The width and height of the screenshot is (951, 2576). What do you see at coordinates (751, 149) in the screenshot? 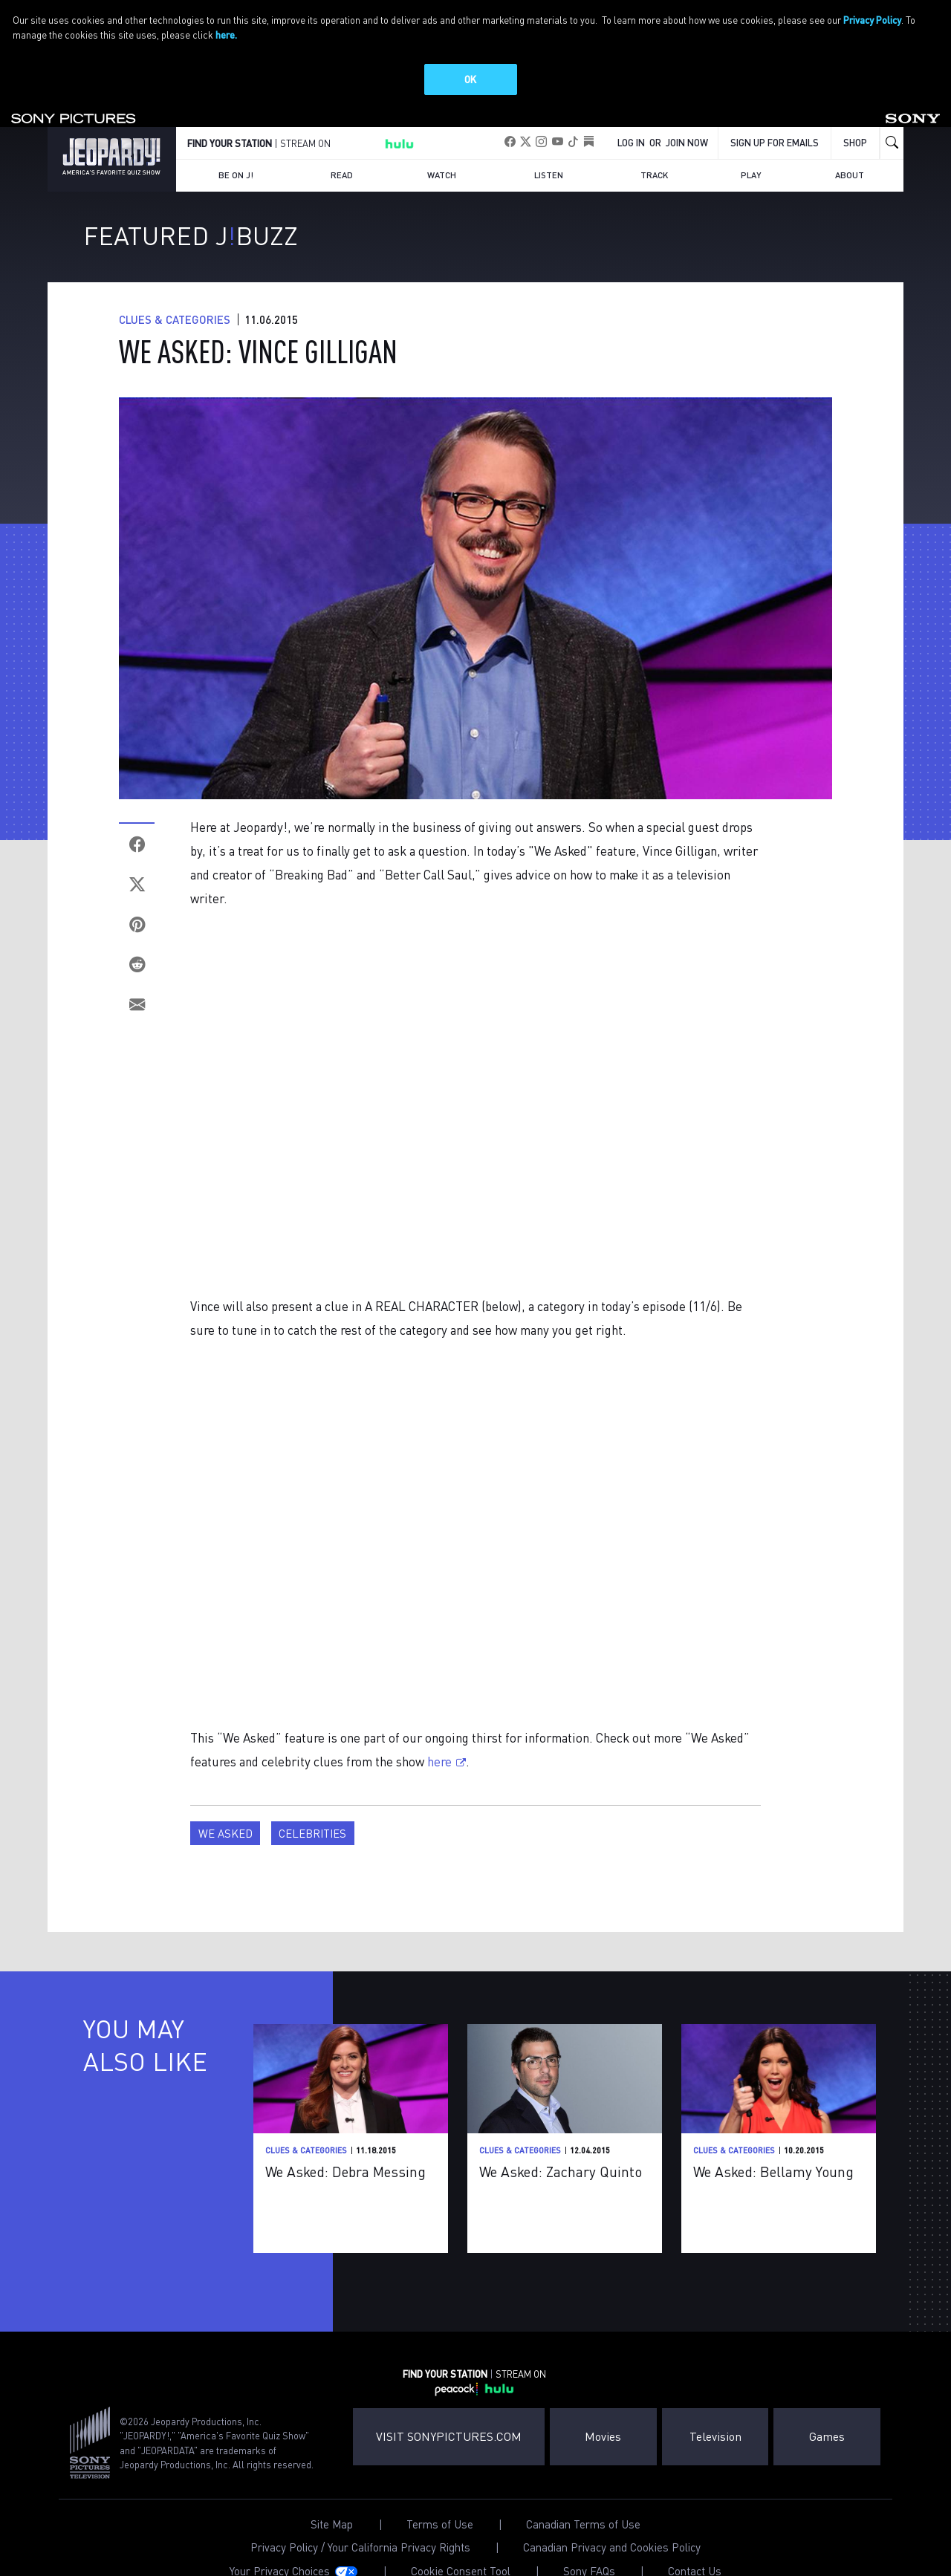
I see `Play` at bounding box center [751, 149].